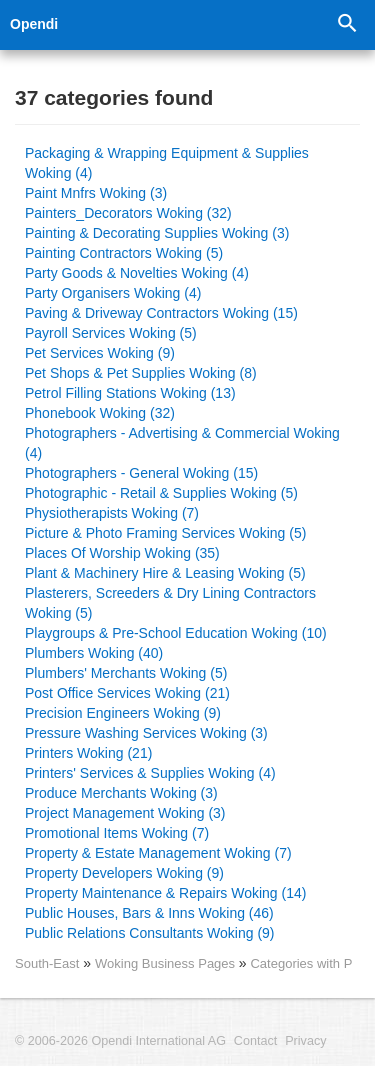 Image resolution: width=375 pixels, height=1066 pixels. I want to click on Physiotherapists Woking (7), so click(112, 513).